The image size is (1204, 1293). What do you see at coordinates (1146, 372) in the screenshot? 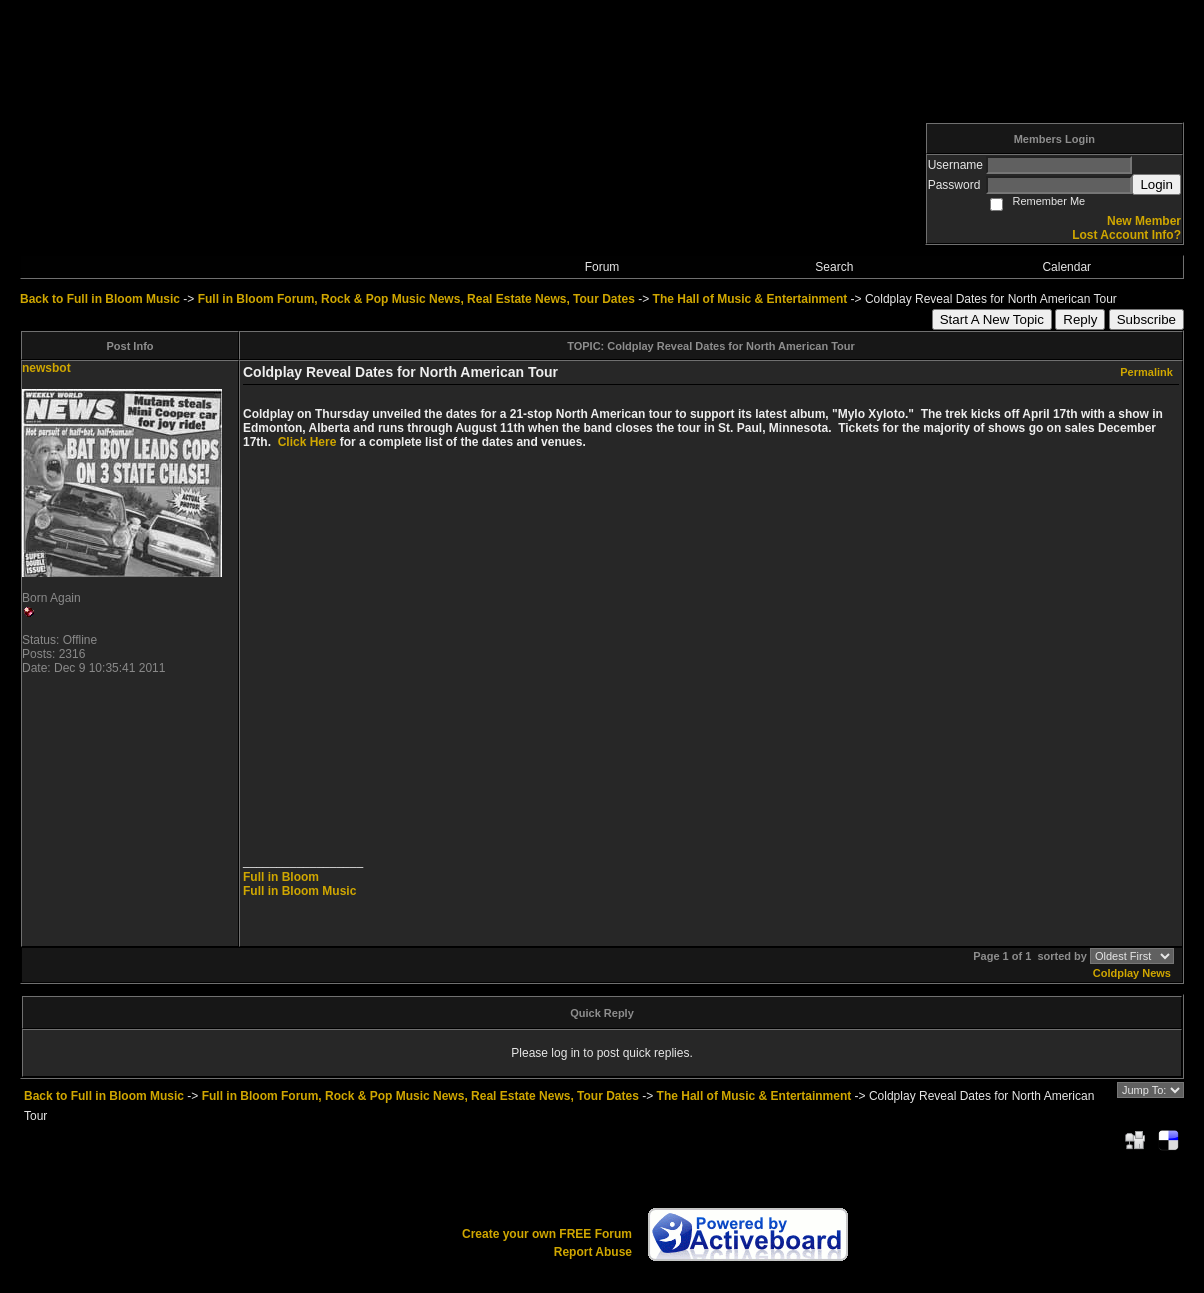
I see `Permalink` at bounding box center [1146, 372].